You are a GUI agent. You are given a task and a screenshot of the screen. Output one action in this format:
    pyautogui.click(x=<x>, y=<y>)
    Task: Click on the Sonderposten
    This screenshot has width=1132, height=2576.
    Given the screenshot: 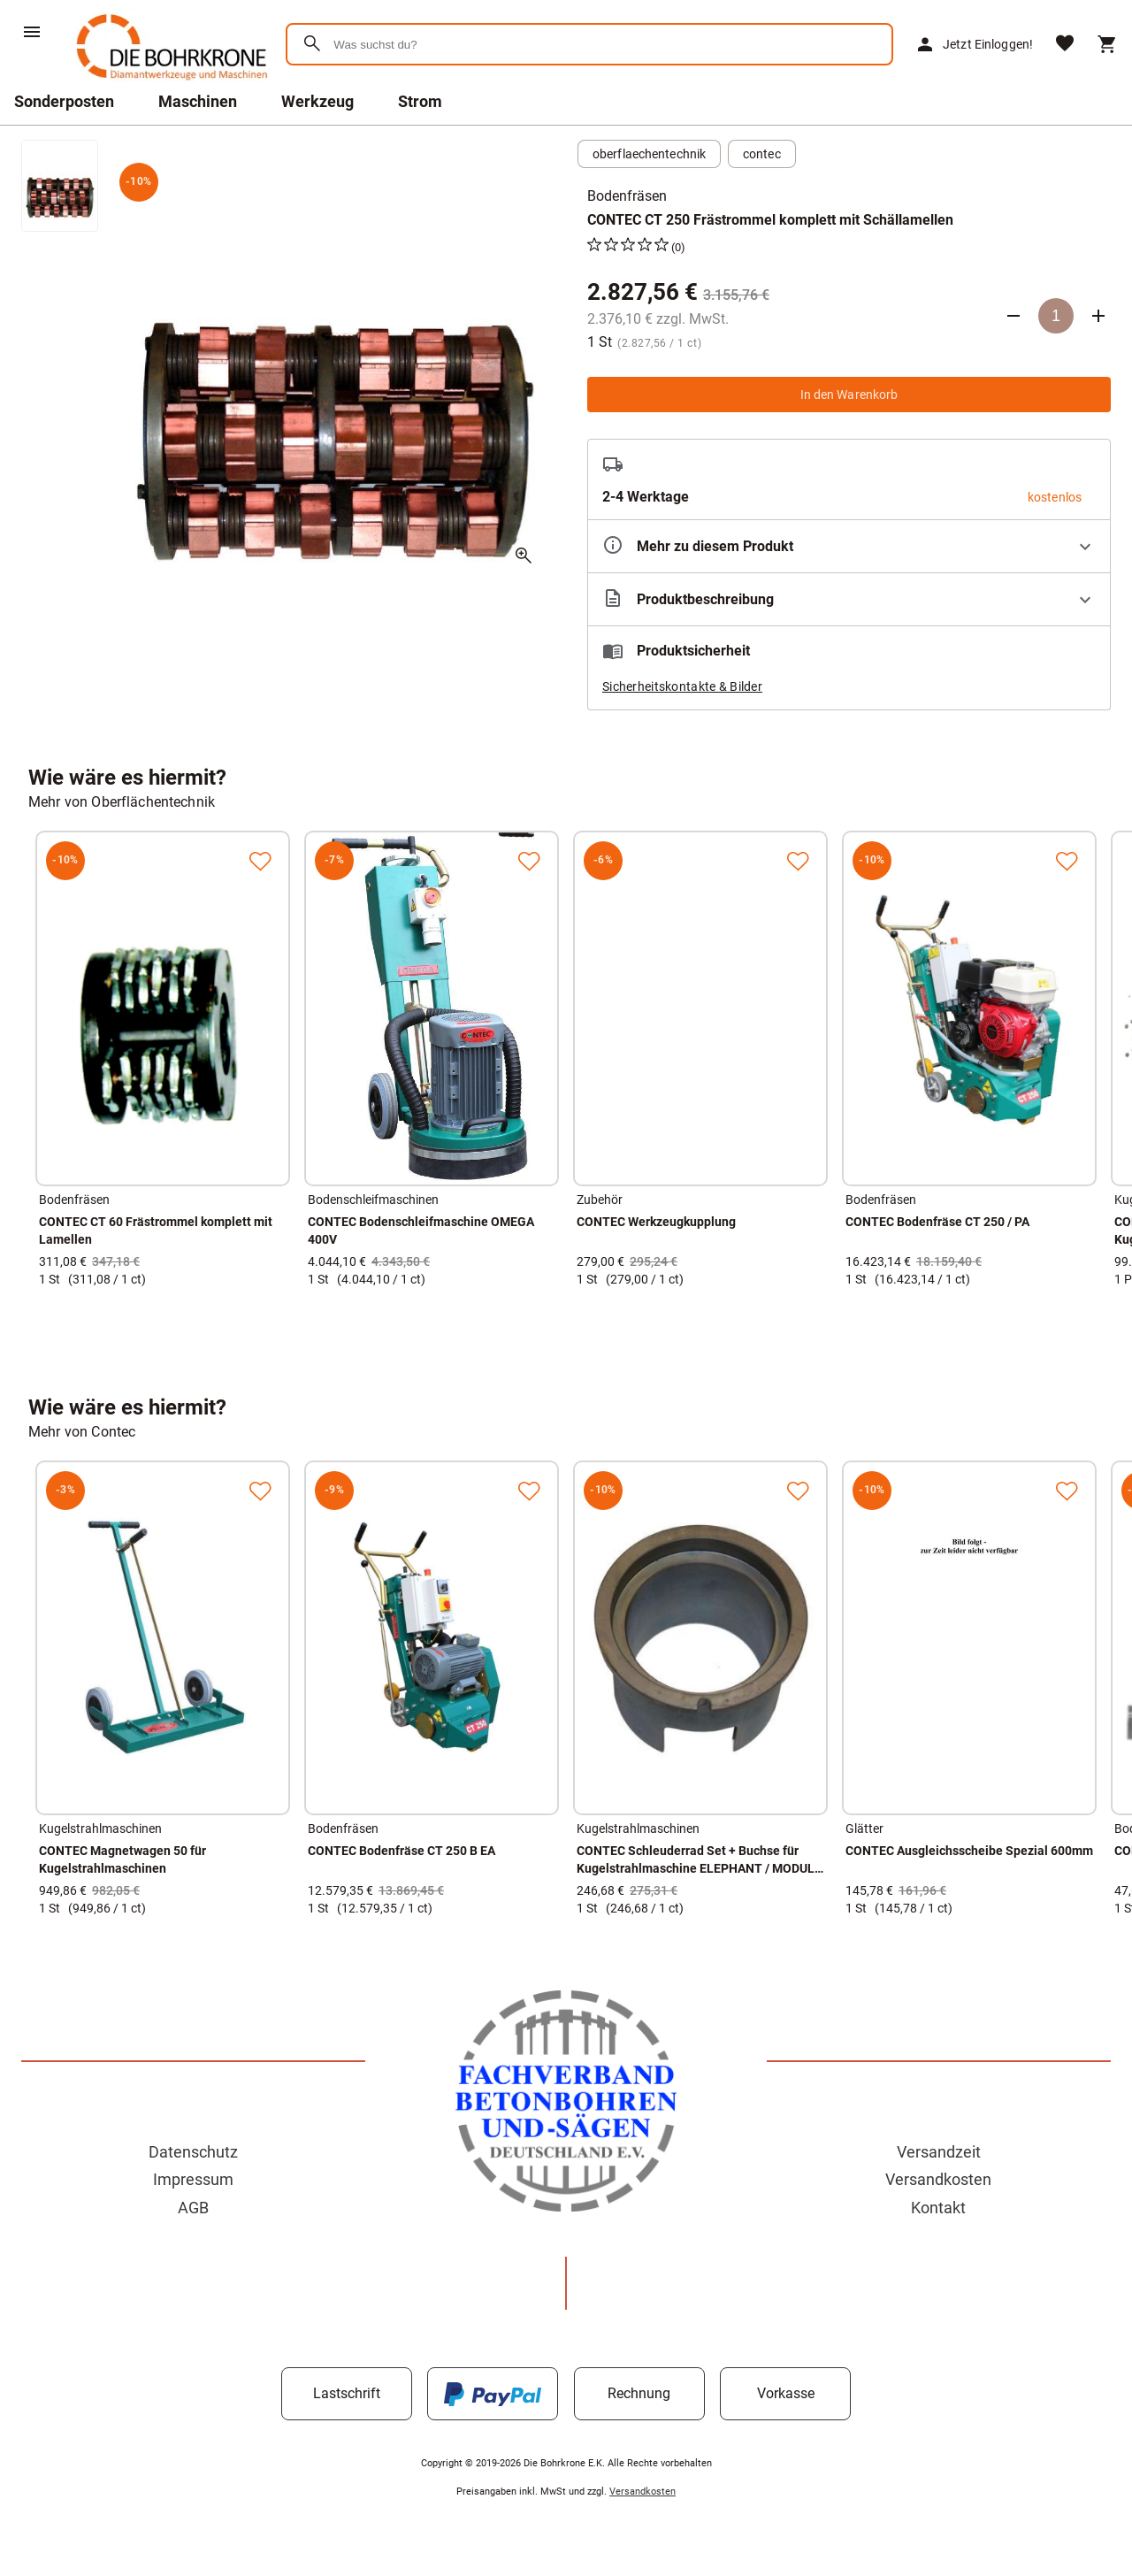 What is the action you would take?
    pyautogui.click(x=64, y=101)
    